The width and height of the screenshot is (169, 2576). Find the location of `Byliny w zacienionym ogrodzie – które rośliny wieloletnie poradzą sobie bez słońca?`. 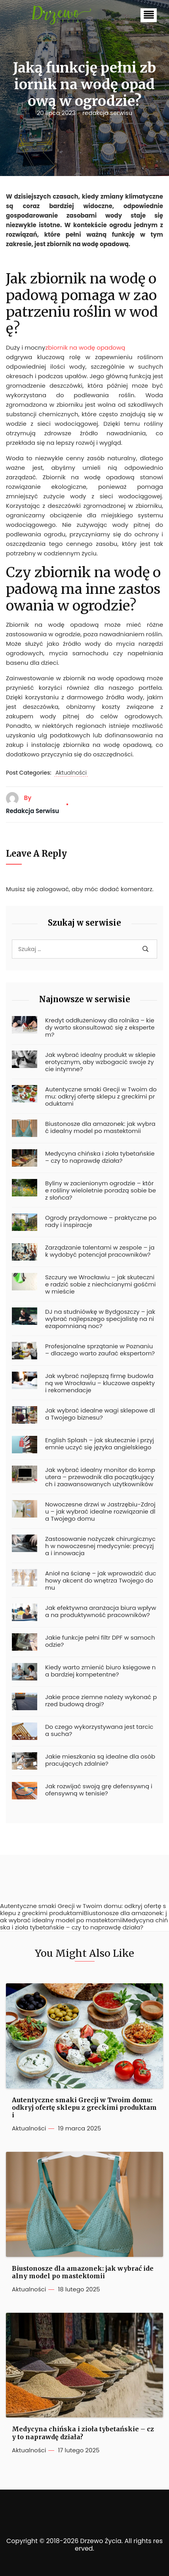

Byliny w zacienionym ogrodzie – które rośliny wieloletnie poradzą sobie bez słońca? is located at coordinates (100, 1190).